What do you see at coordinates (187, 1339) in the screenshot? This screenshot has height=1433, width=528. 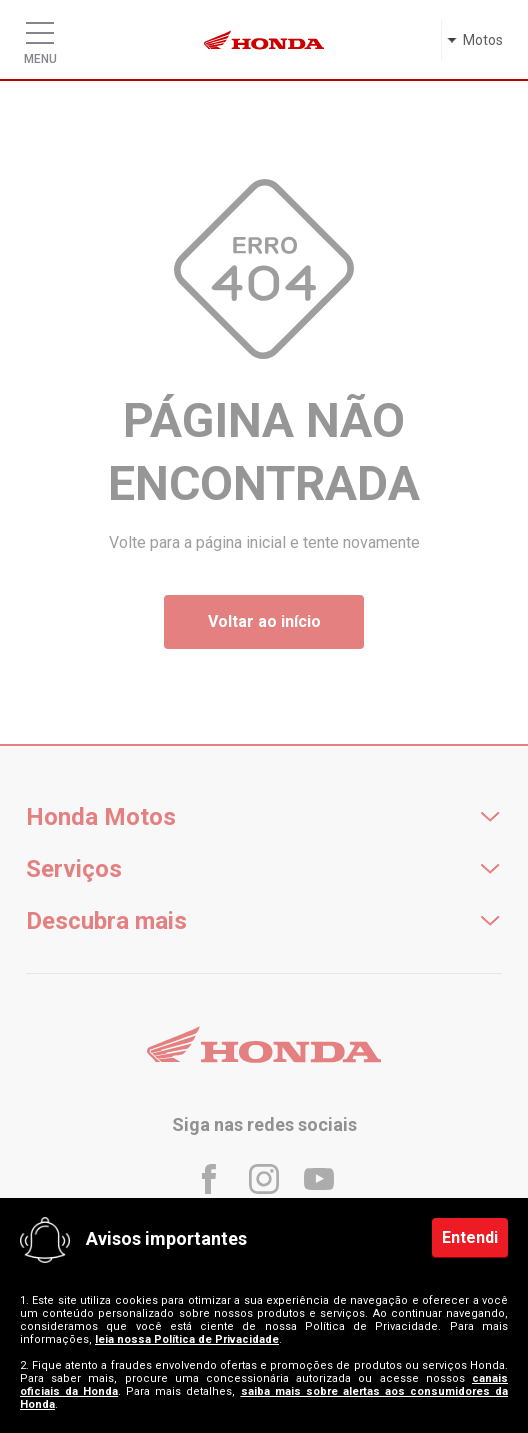 I see `leia nossa Política de Privacidade` at bounding box center [187, 1339].